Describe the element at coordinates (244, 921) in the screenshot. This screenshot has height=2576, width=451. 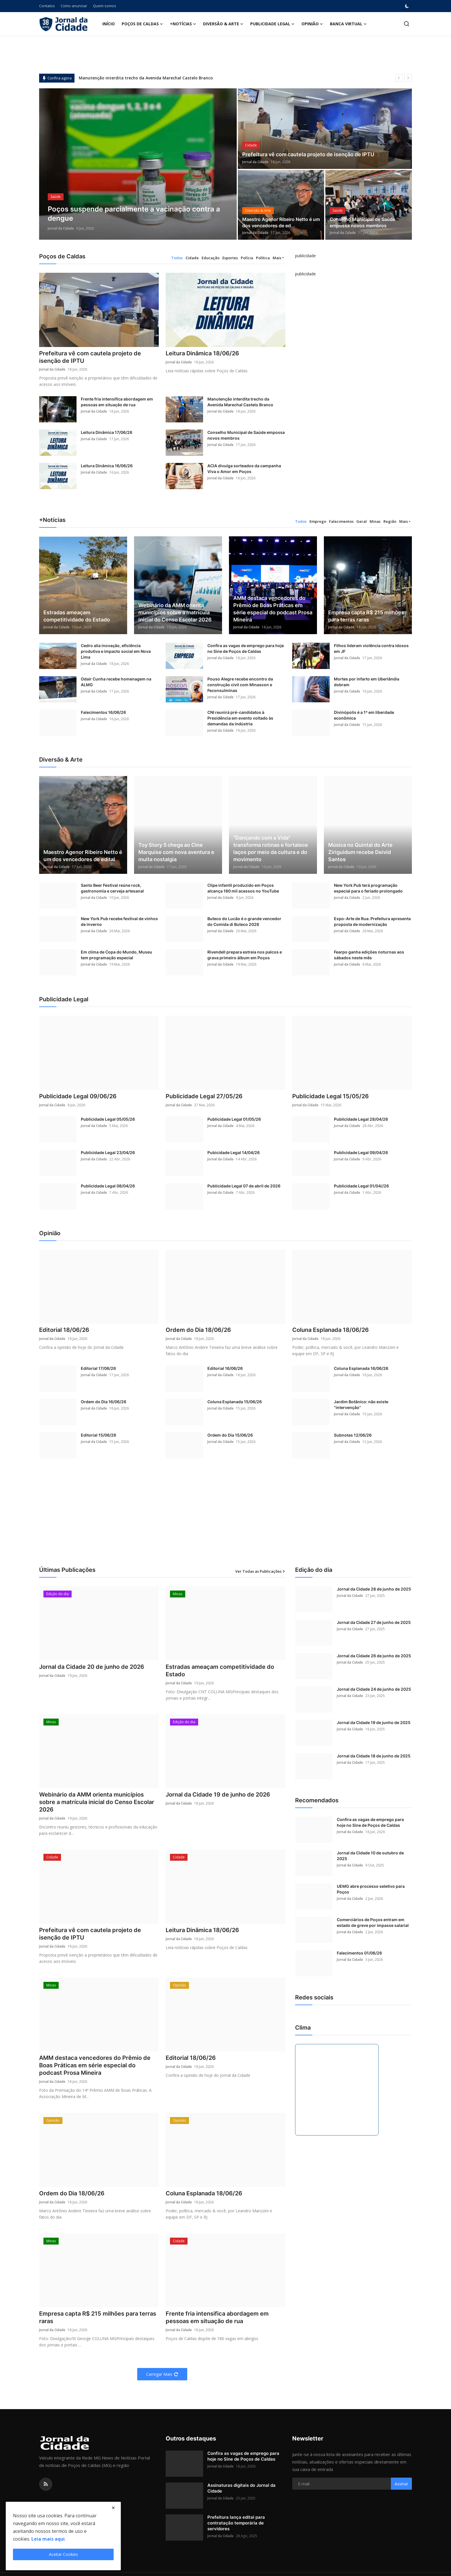
I see `Buteco do Lucão é o grande vencedor do Comida di Buteco 2026` at that location.